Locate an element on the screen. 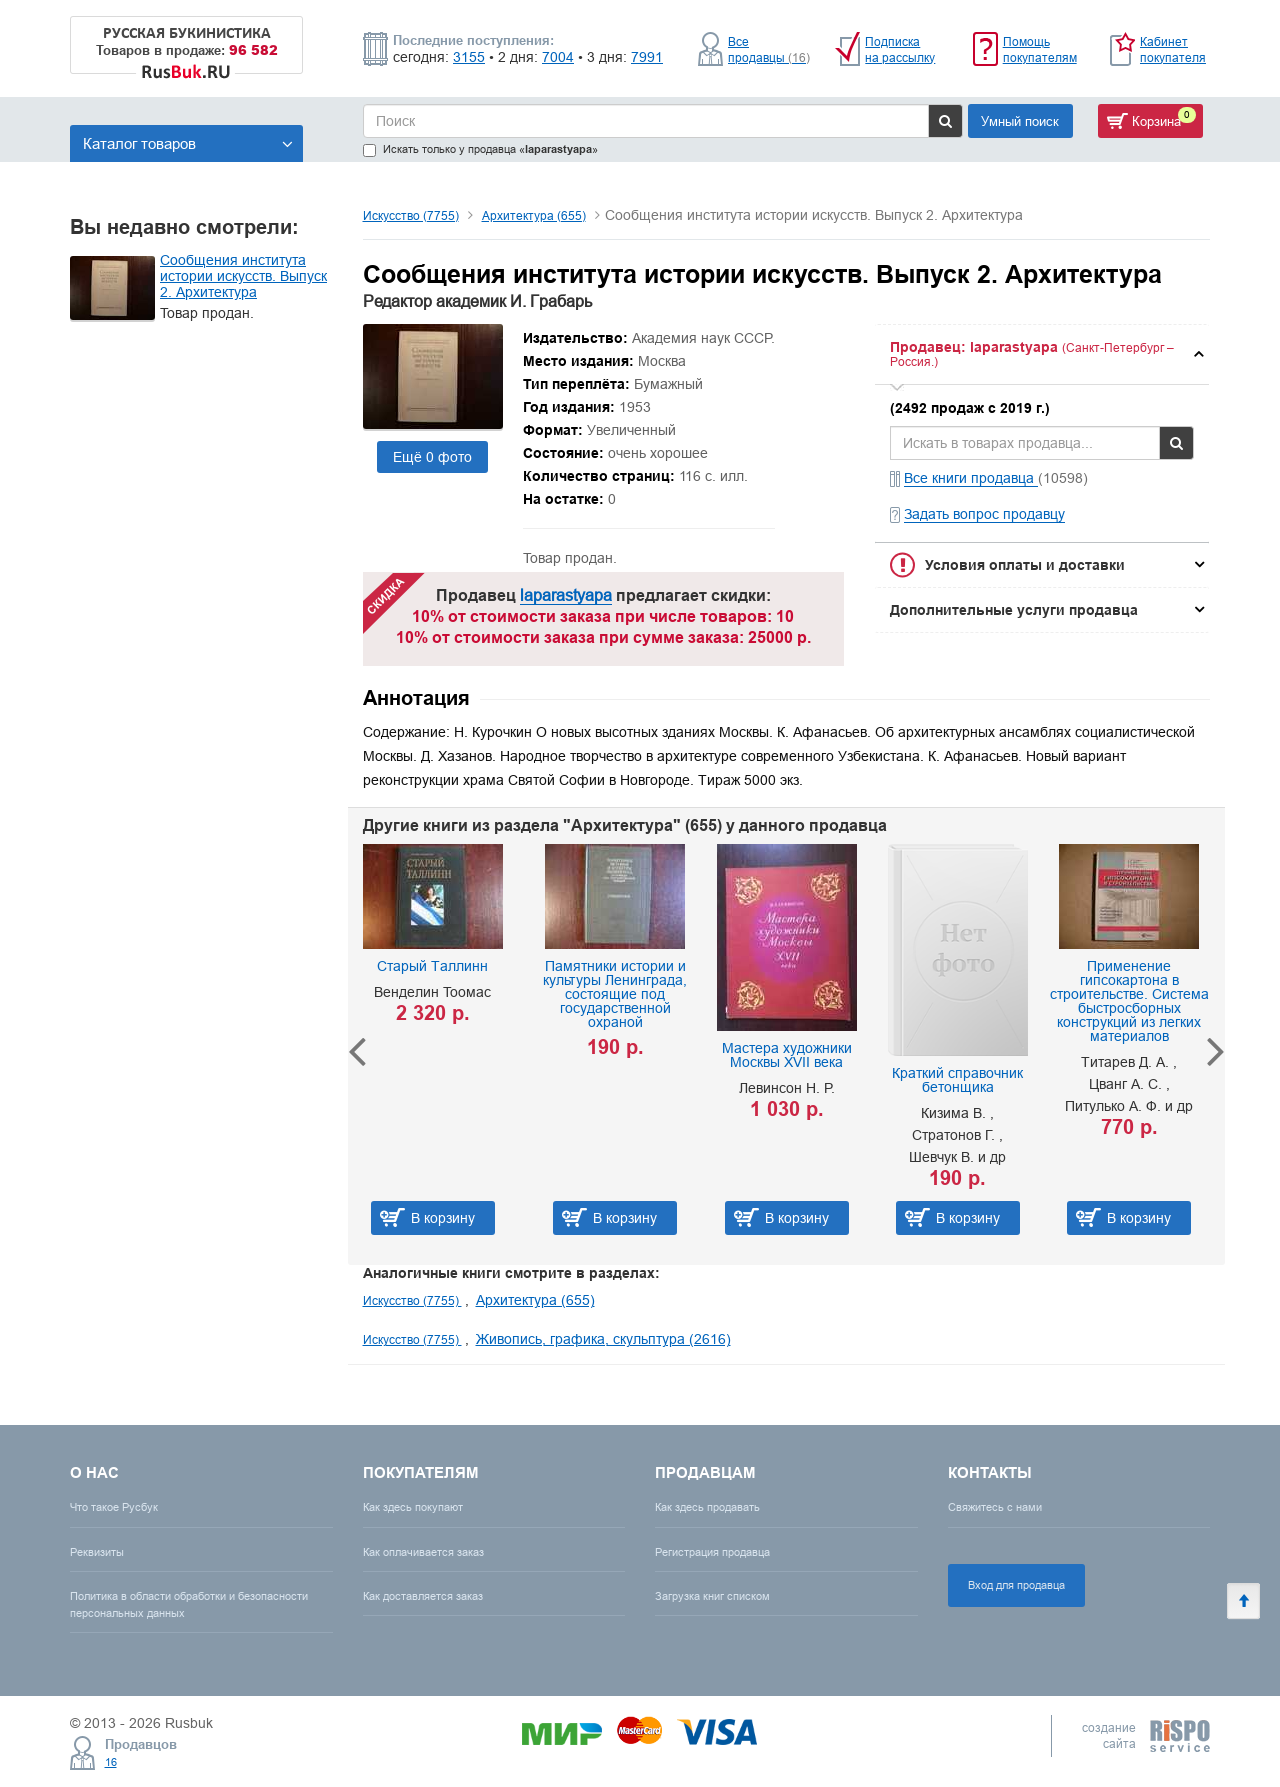 This screenshot has height=1787, width=1280. Загрузка книг списком is located at coordinates (712, 1596).